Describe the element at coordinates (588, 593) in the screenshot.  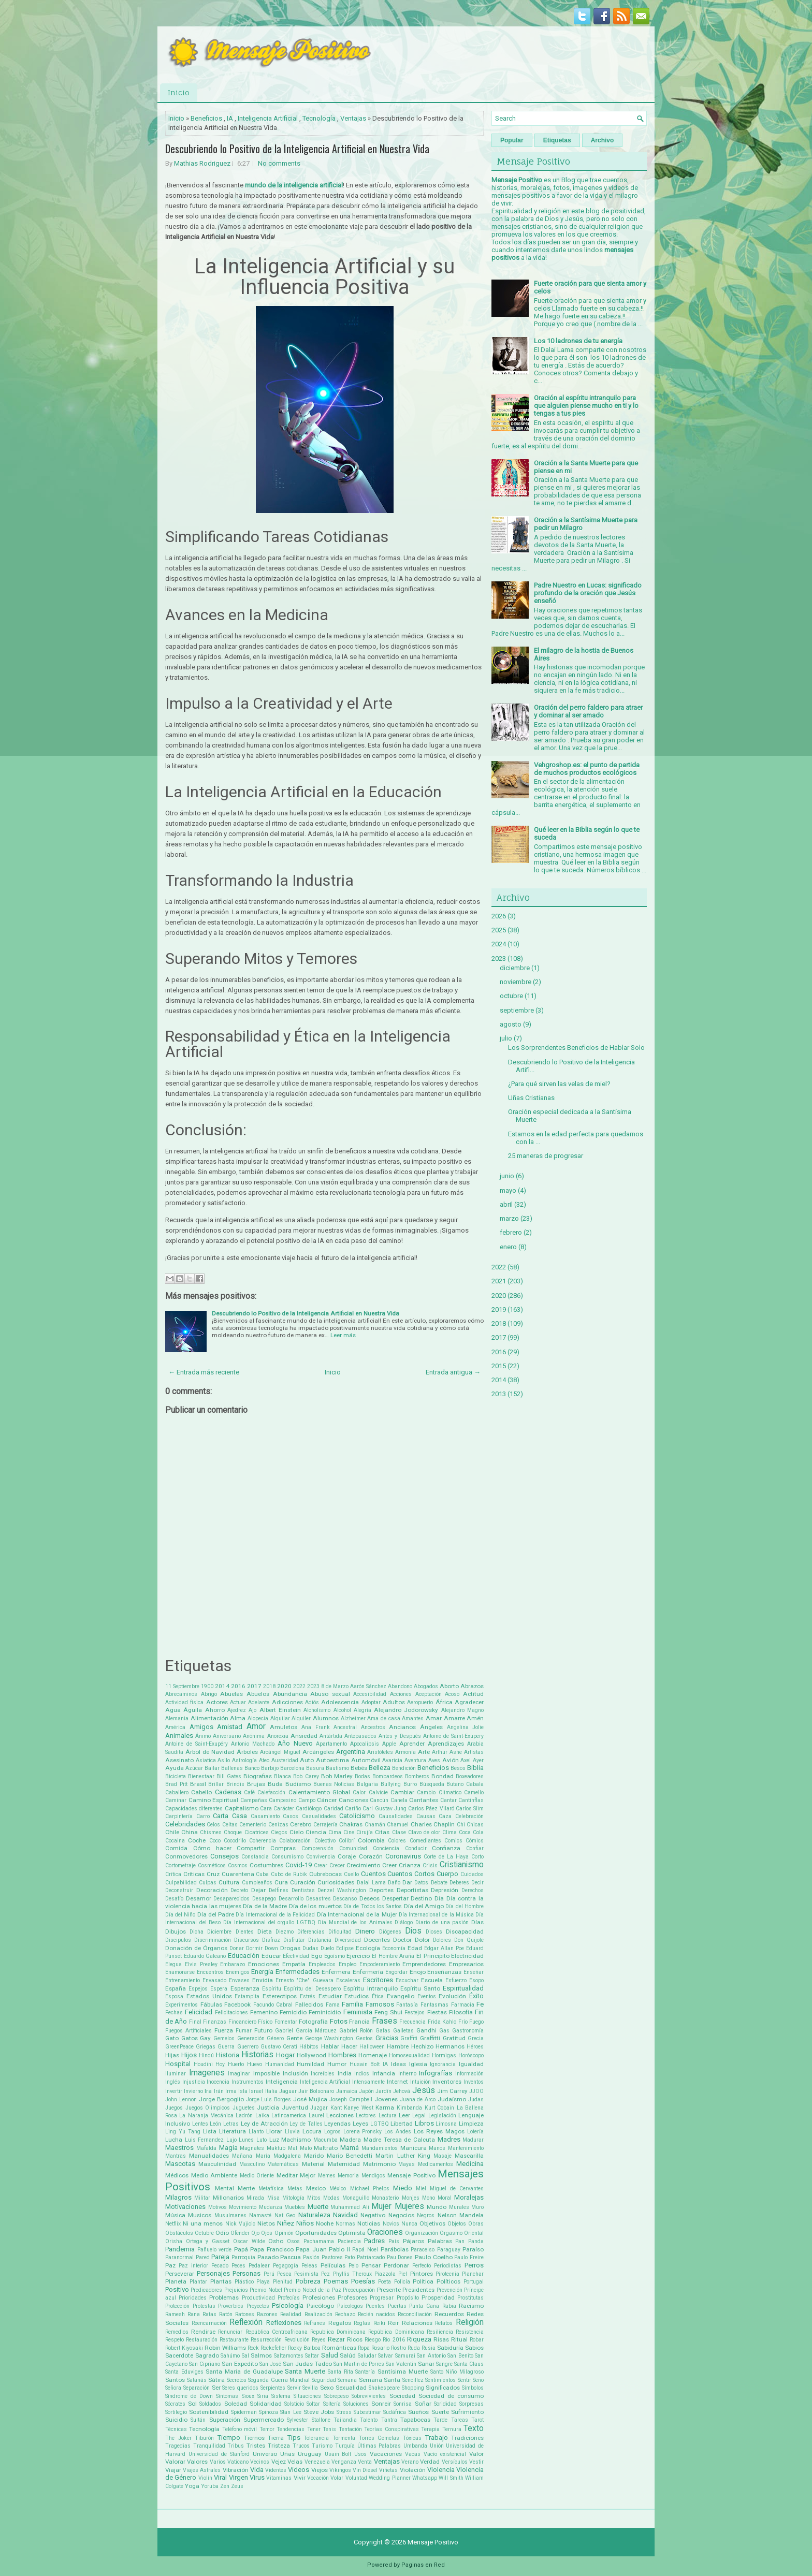
I see `Padre Nuestro en Lucas: significado profundo de la oración que Jesús enseñó` at that location.